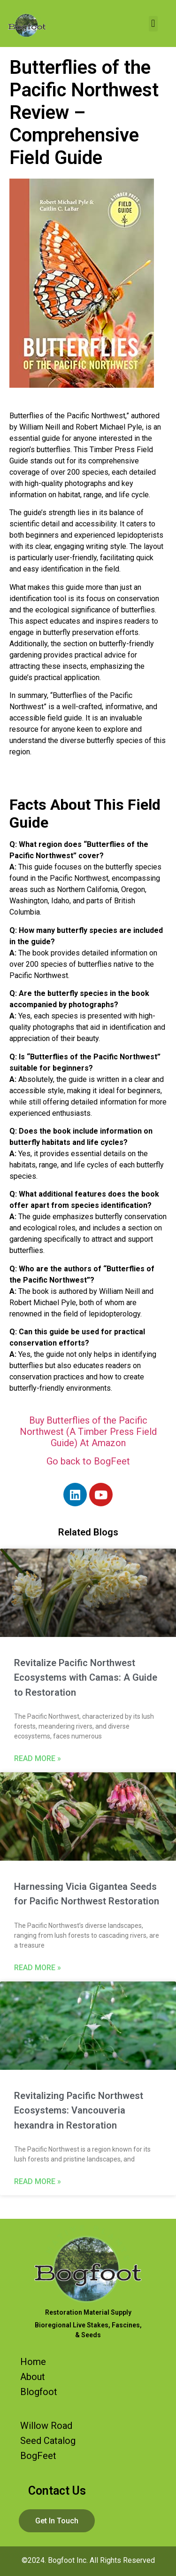 This screenshot has height=2576, width=176. What do you see at coordinates (153, 23) in the screenshot?
I see `[button]` at bounding box center [153, 23].